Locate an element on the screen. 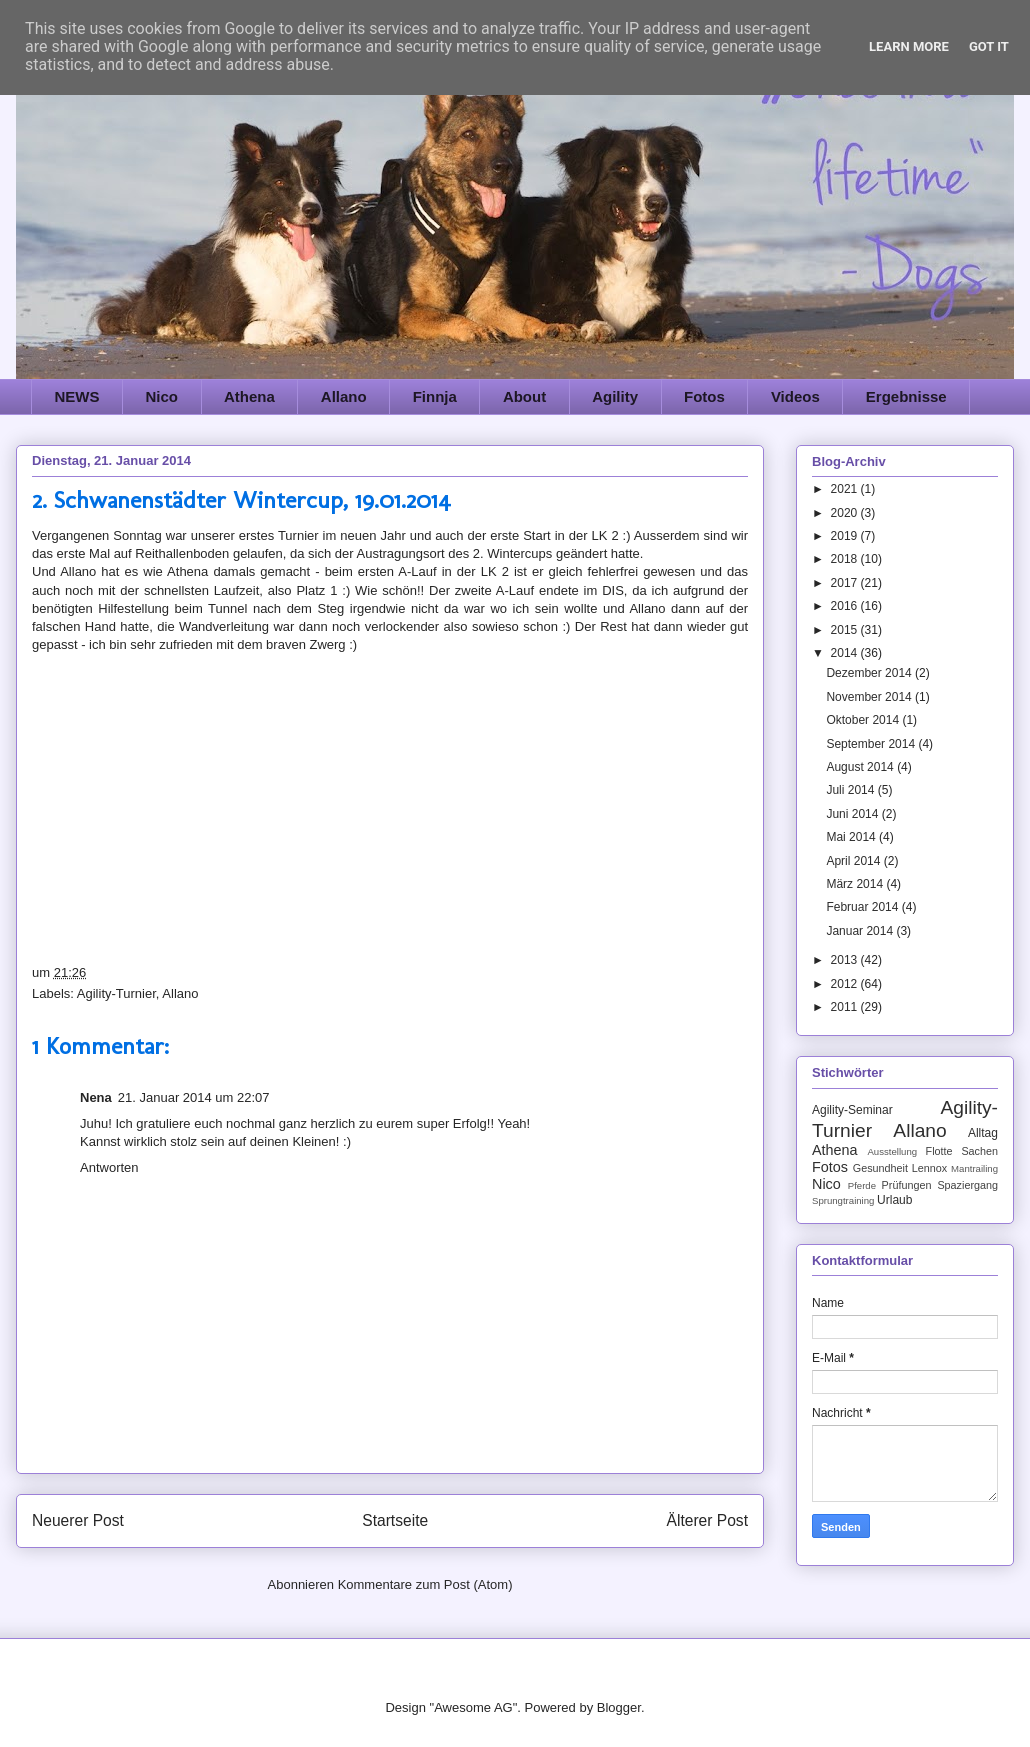  Juli 2014 is located at coordinates (851, 790).